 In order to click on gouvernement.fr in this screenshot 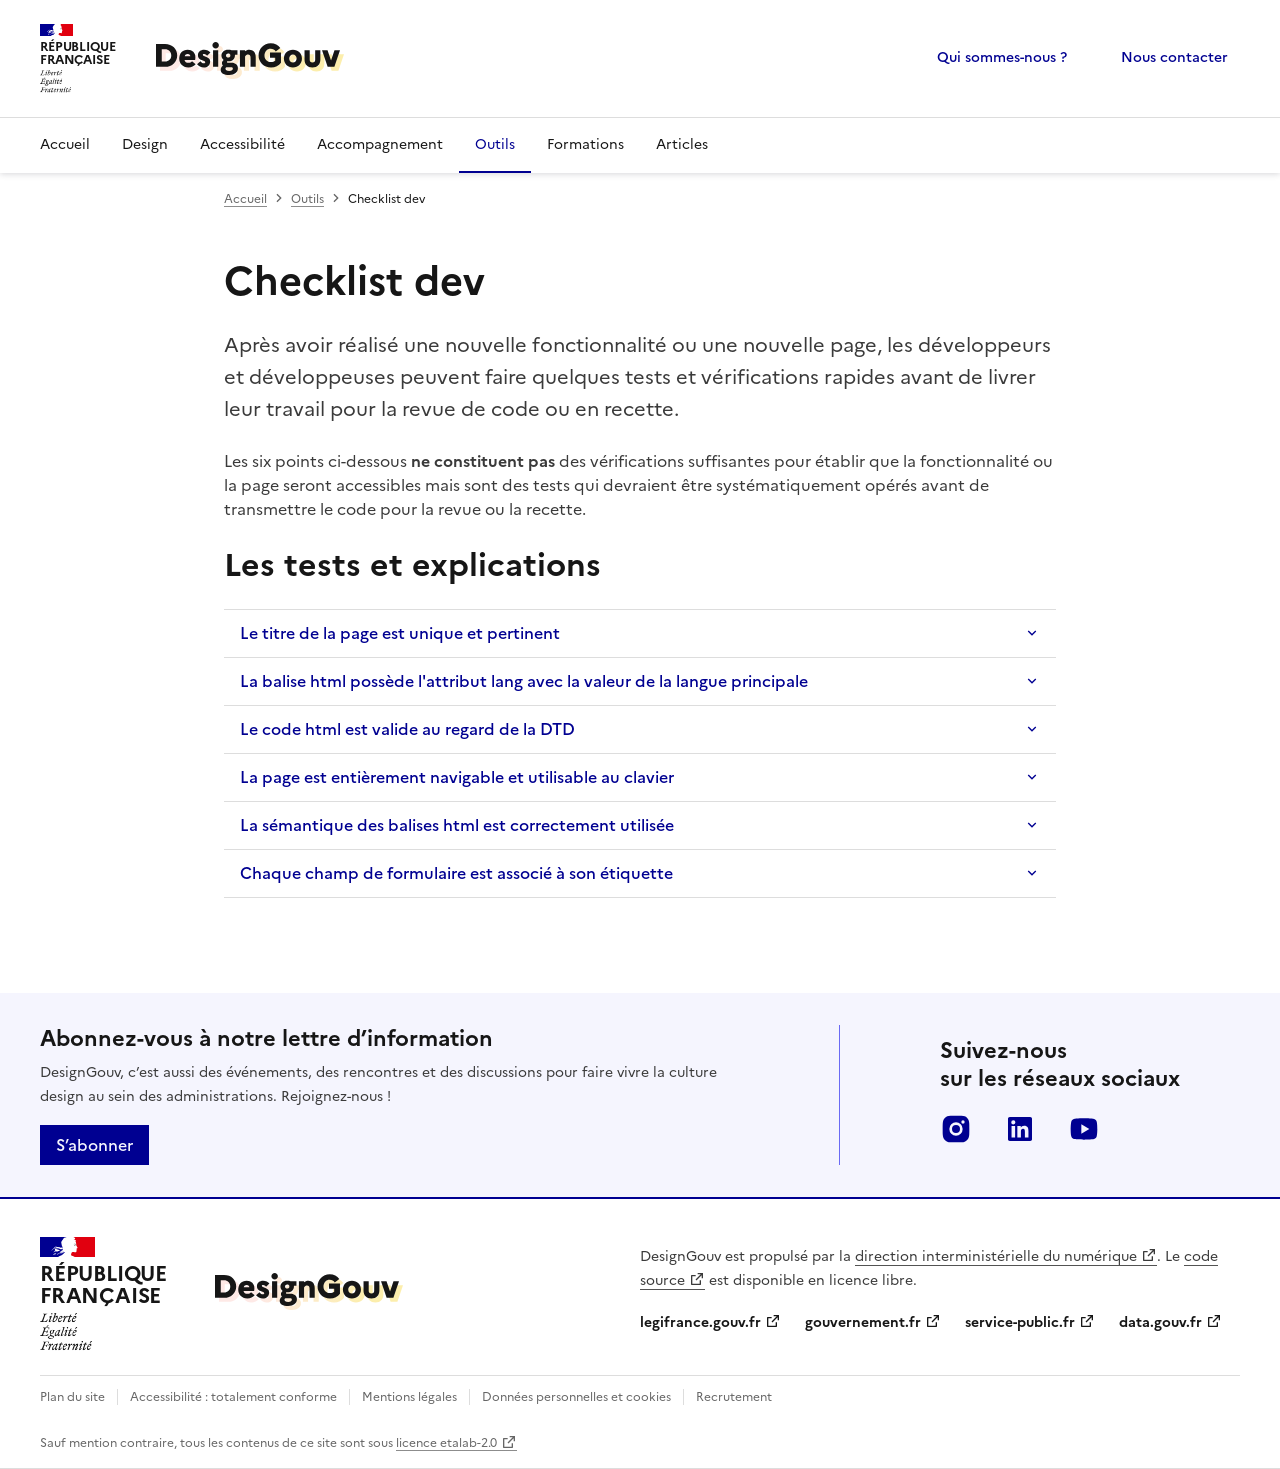, I will do `click(863, 1322)`.